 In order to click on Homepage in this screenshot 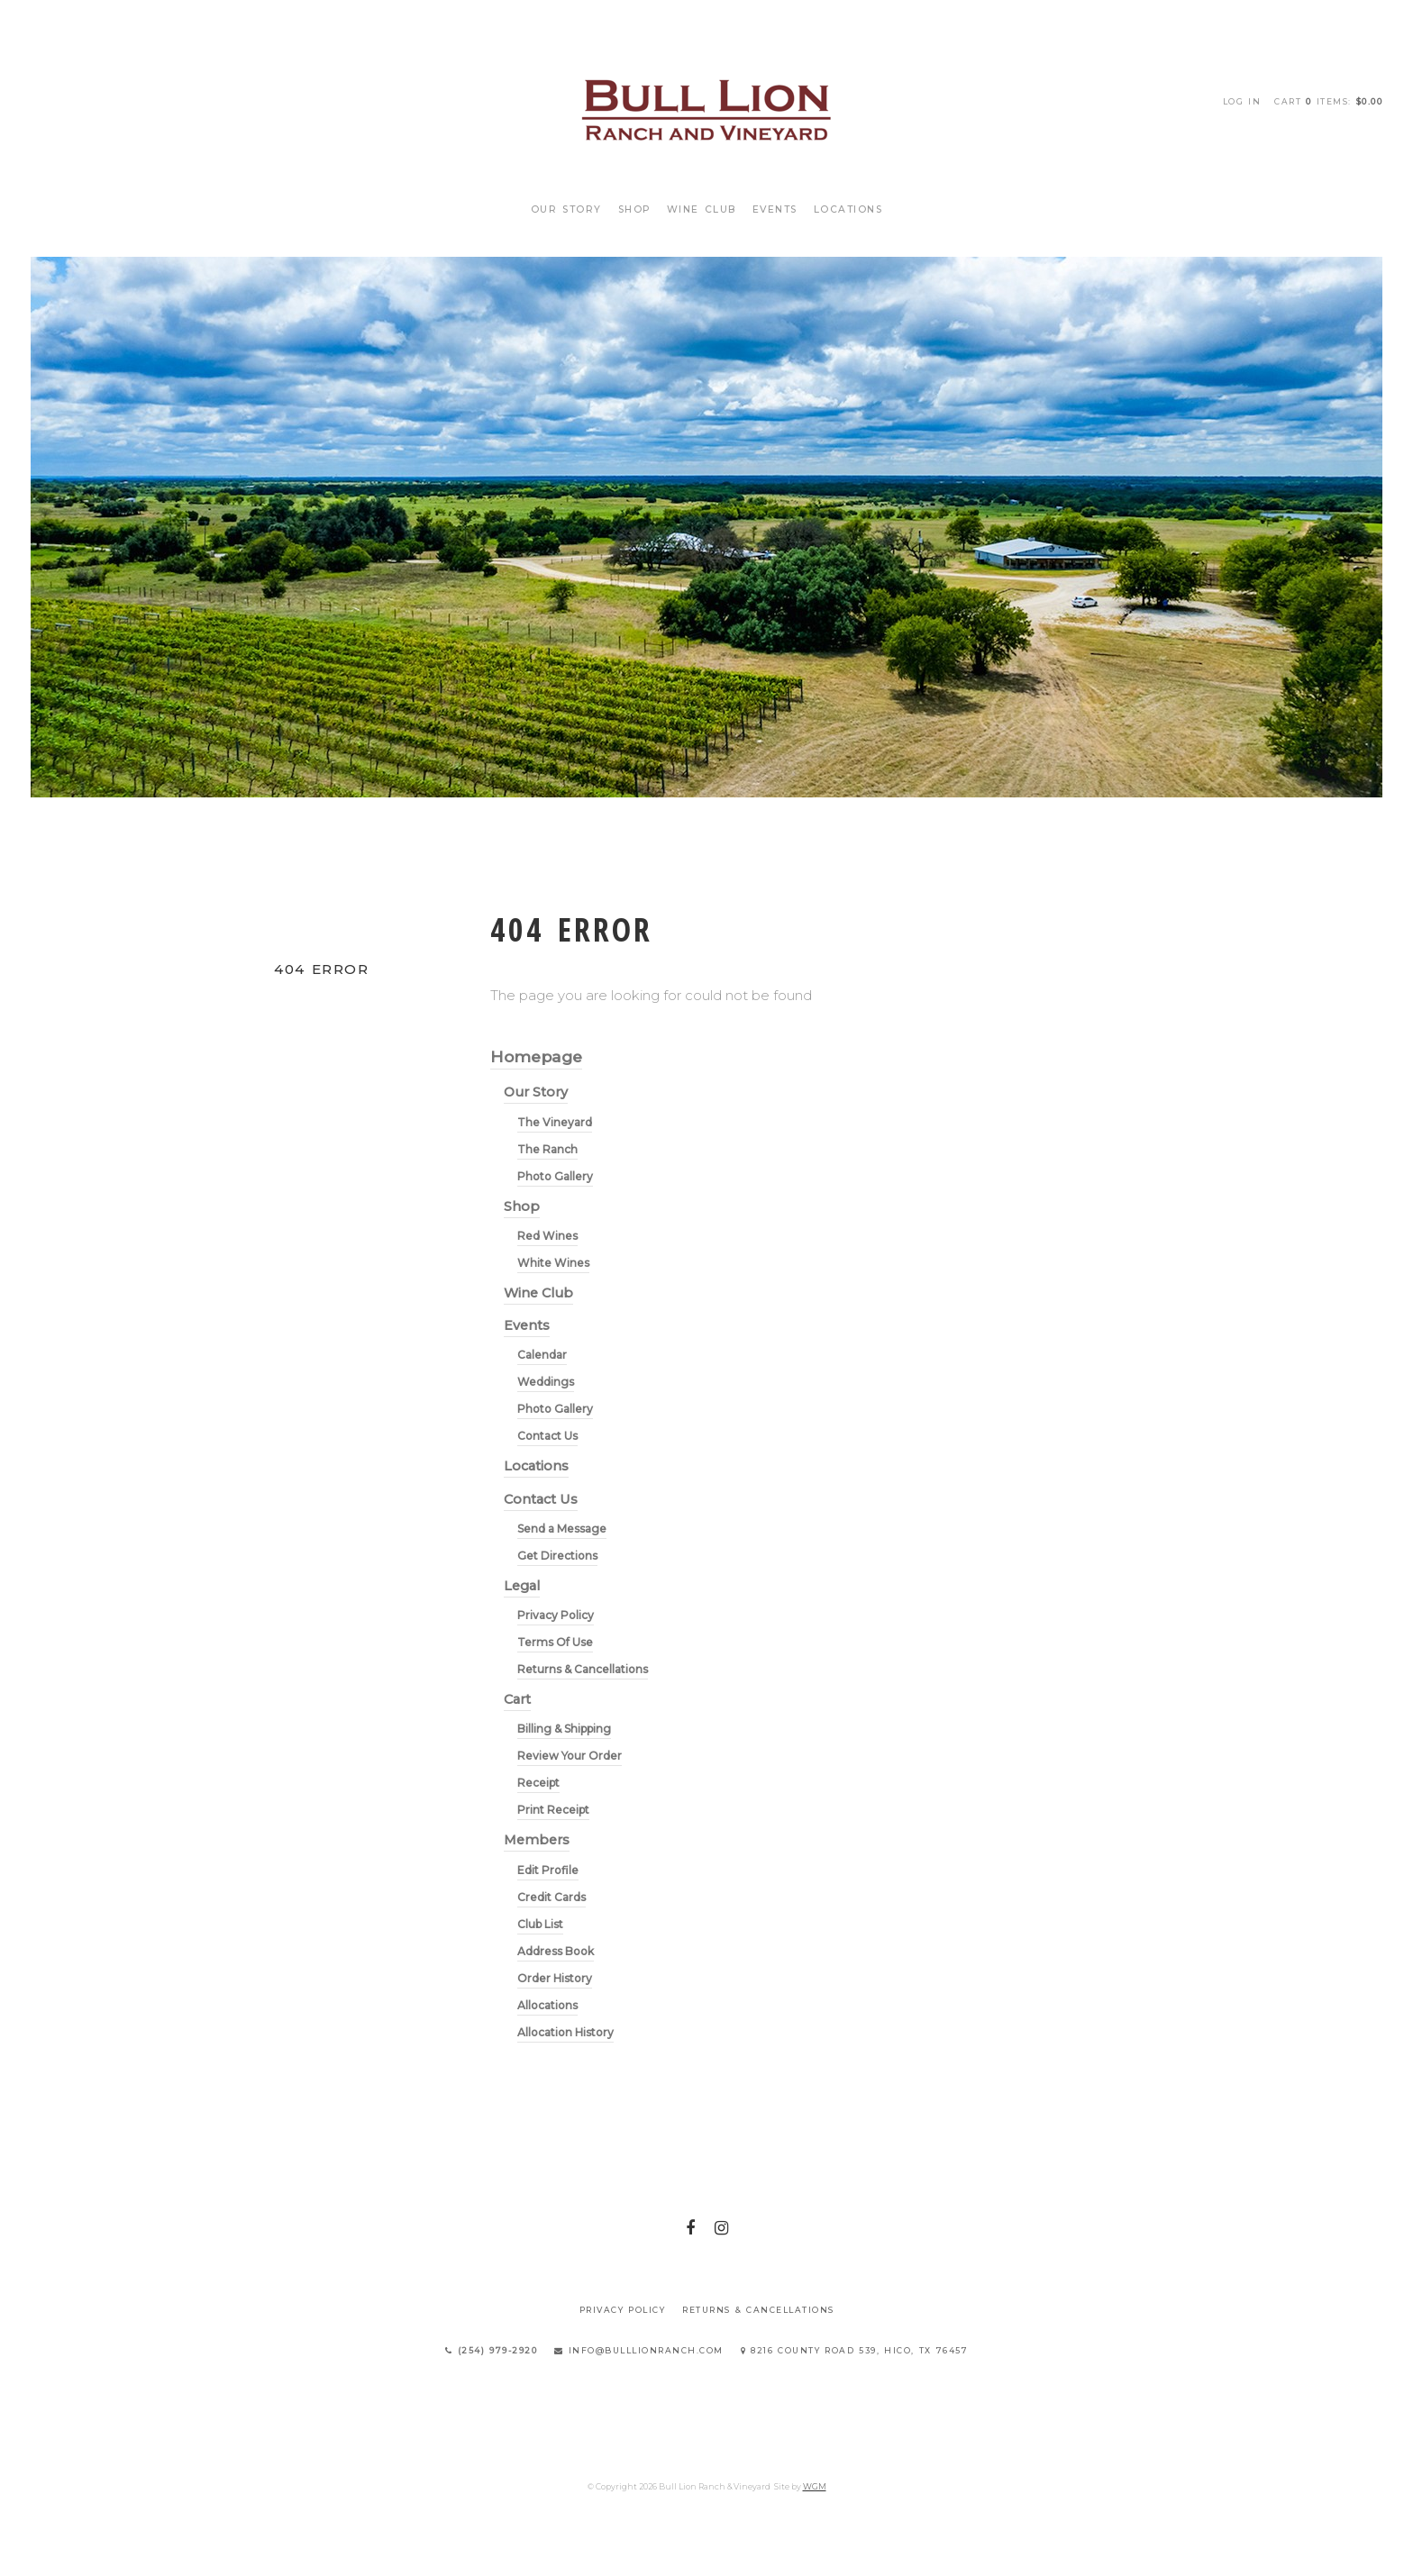, I will do `click(536, 1056)`.